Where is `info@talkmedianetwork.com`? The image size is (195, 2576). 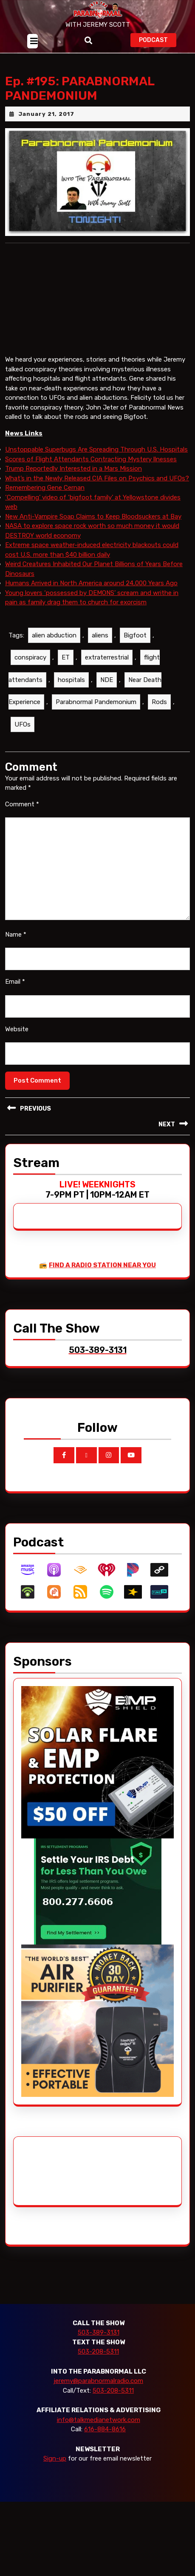
info@talkmedianetwork.com is located at coordinates (98, 2420).